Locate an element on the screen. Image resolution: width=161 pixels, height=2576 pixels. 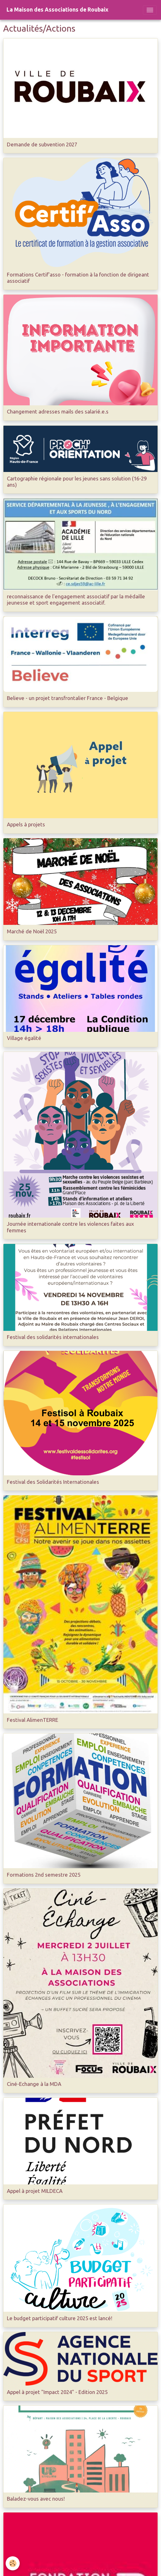
Changement adresses mails des salarié.e.s is located at coordinates (57, 411).